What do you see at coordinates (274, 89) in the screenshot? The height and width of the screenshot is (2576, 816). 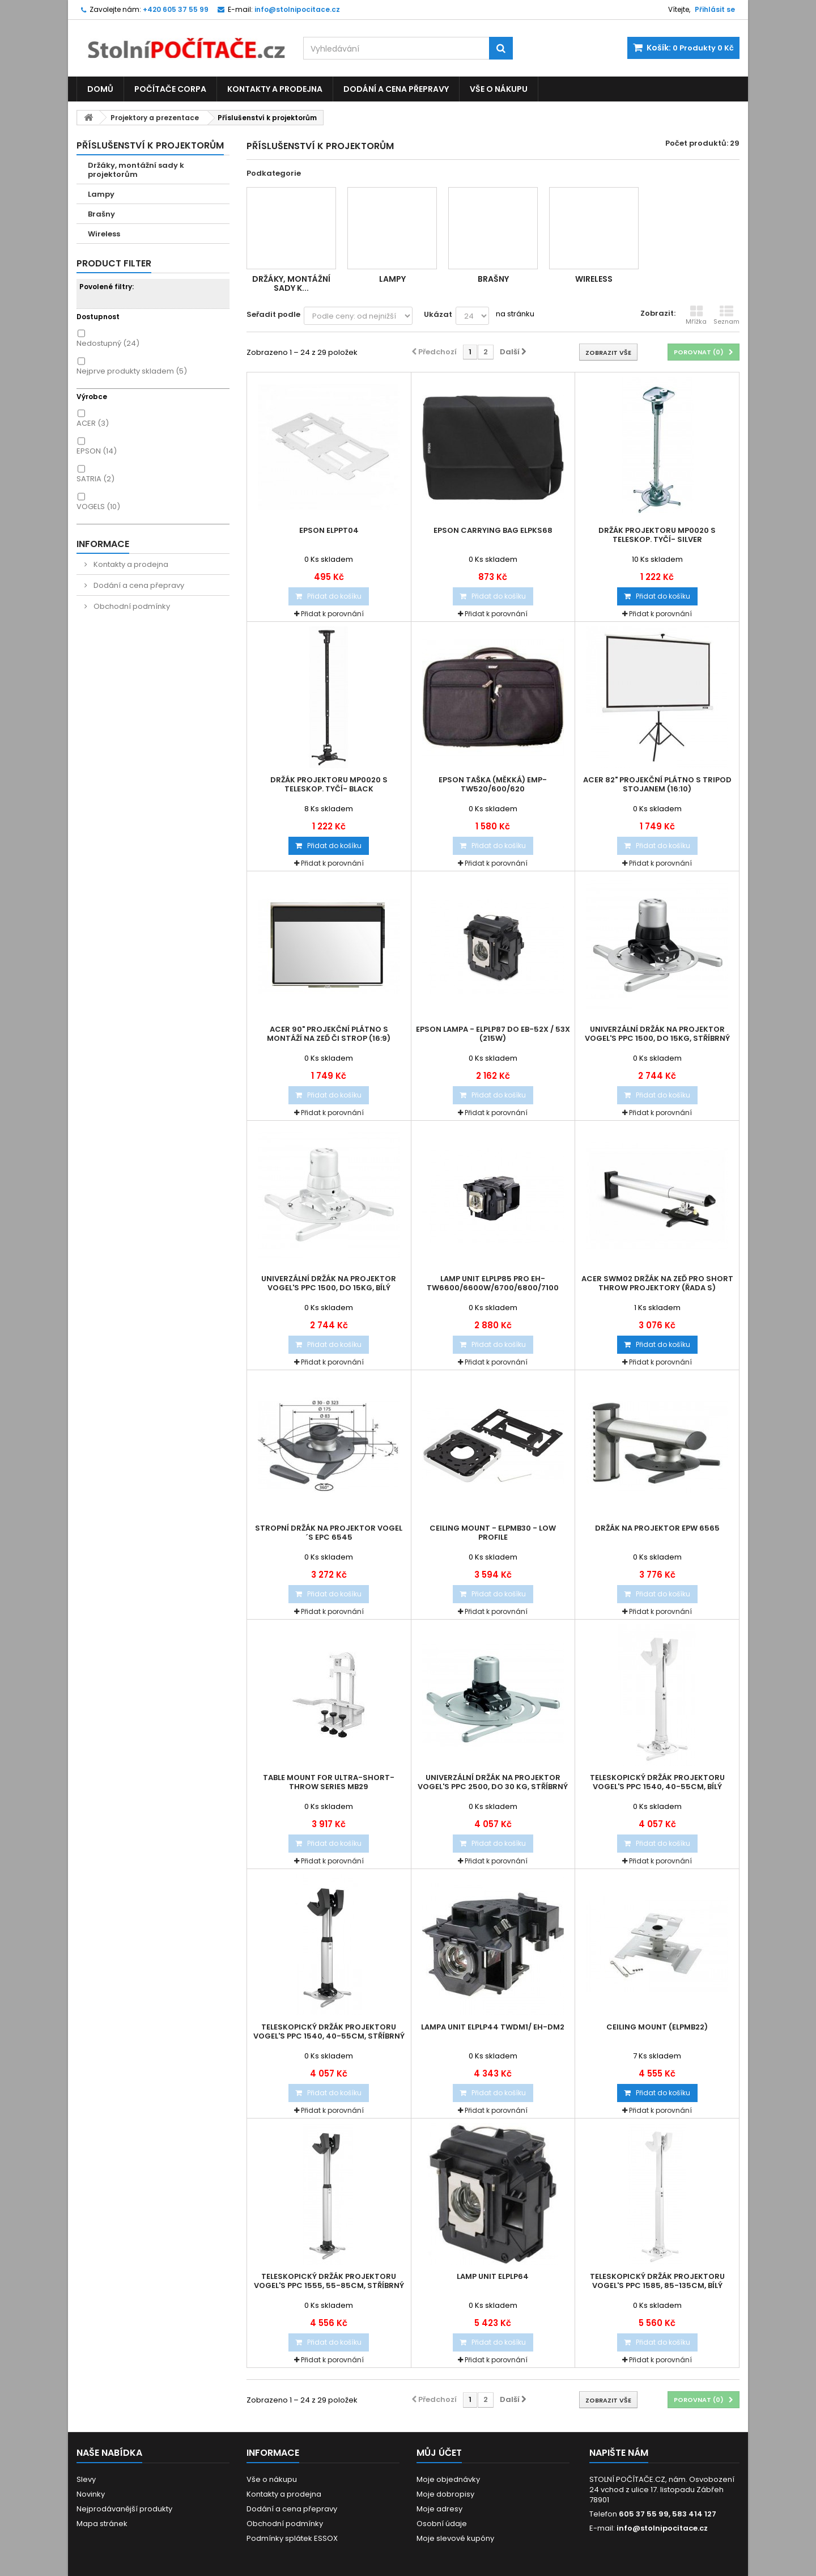 I see `Kontakty a prodejna` at bounding box center [274, 89].